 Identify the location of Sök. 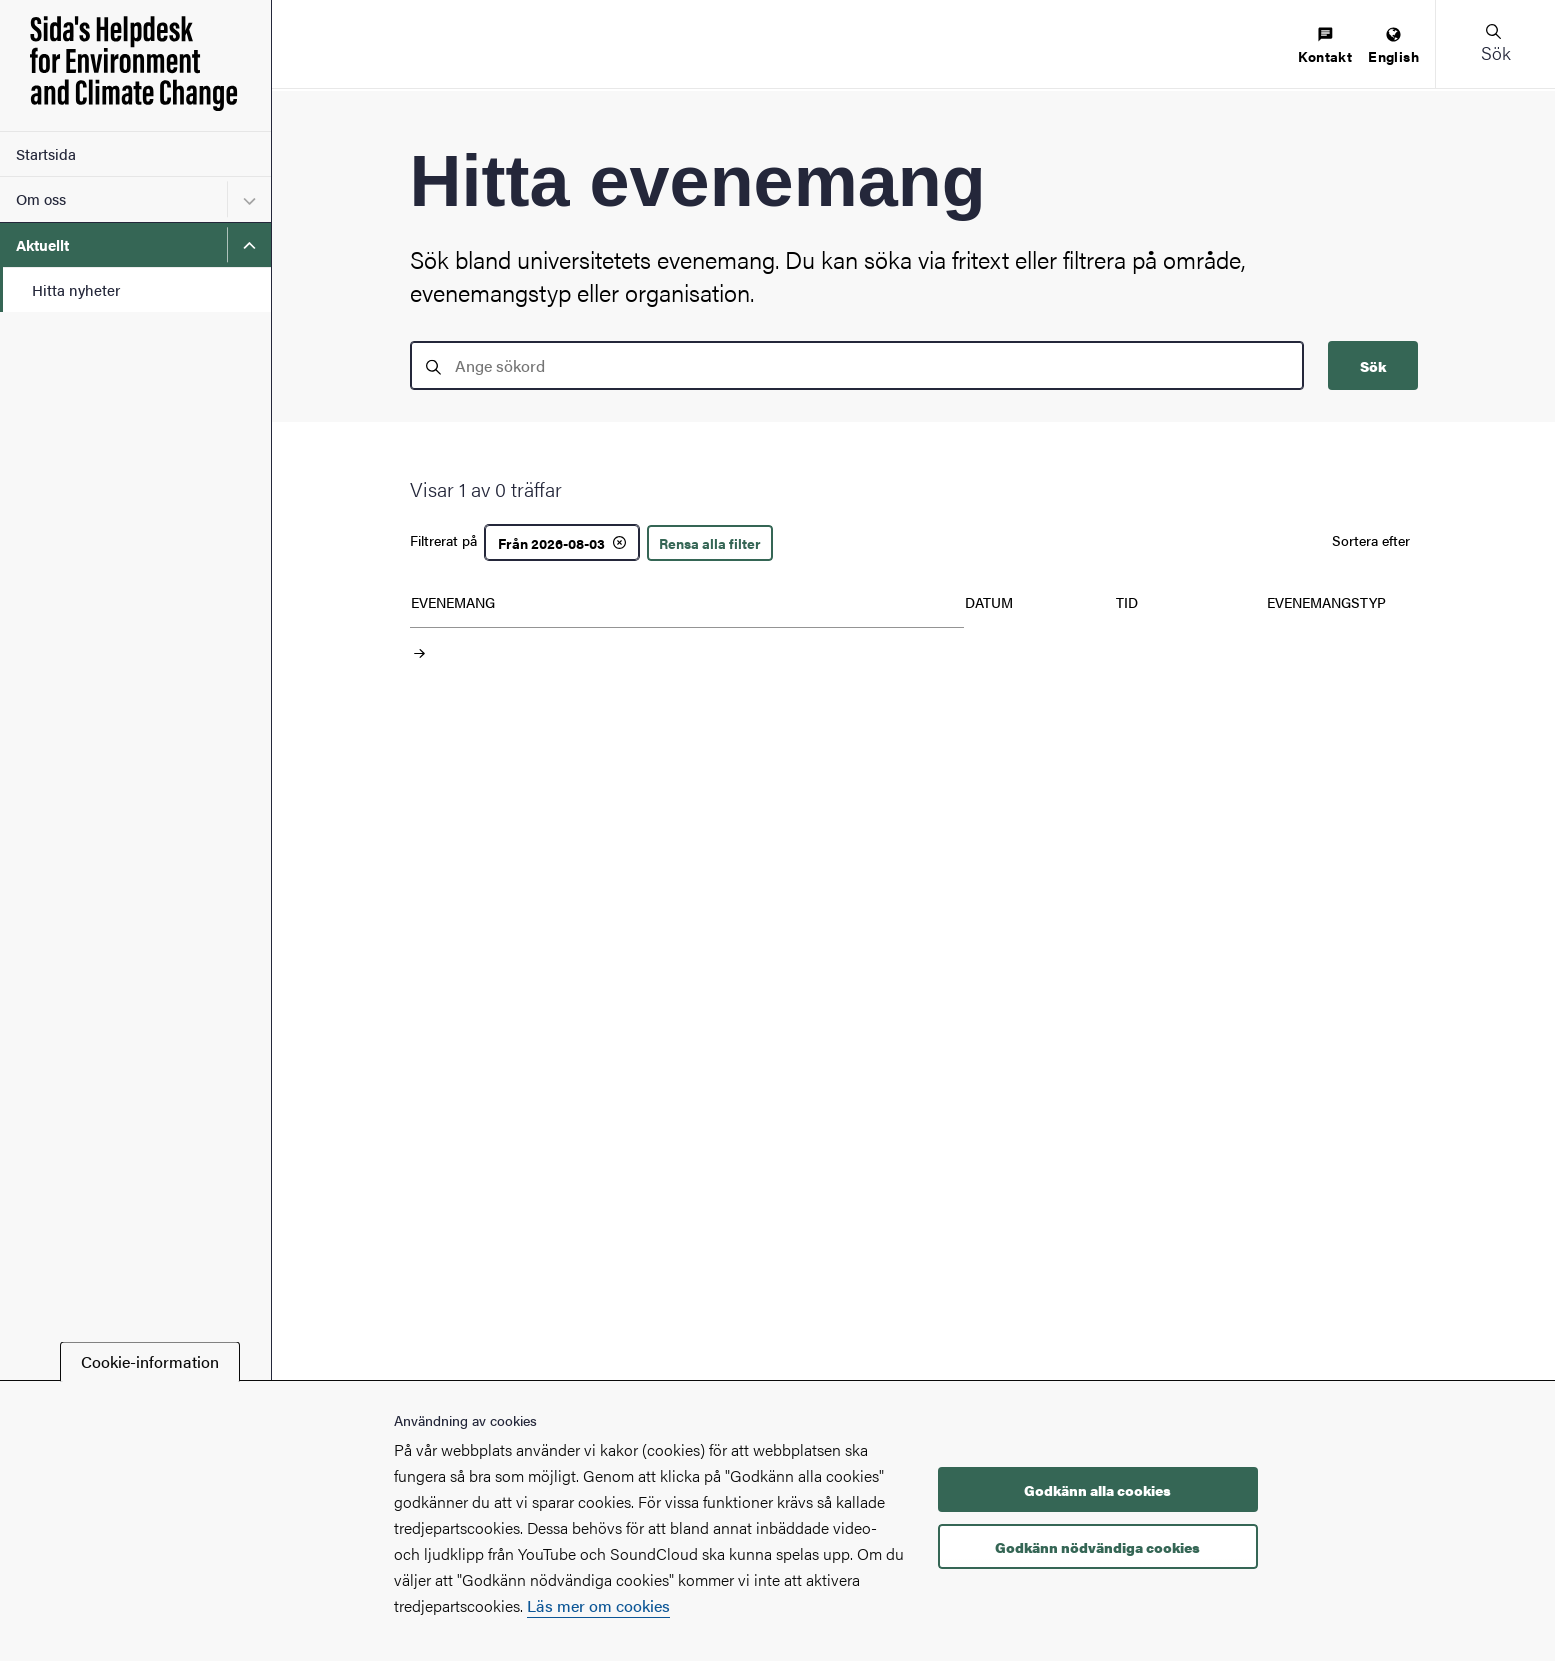
(1373, 366).